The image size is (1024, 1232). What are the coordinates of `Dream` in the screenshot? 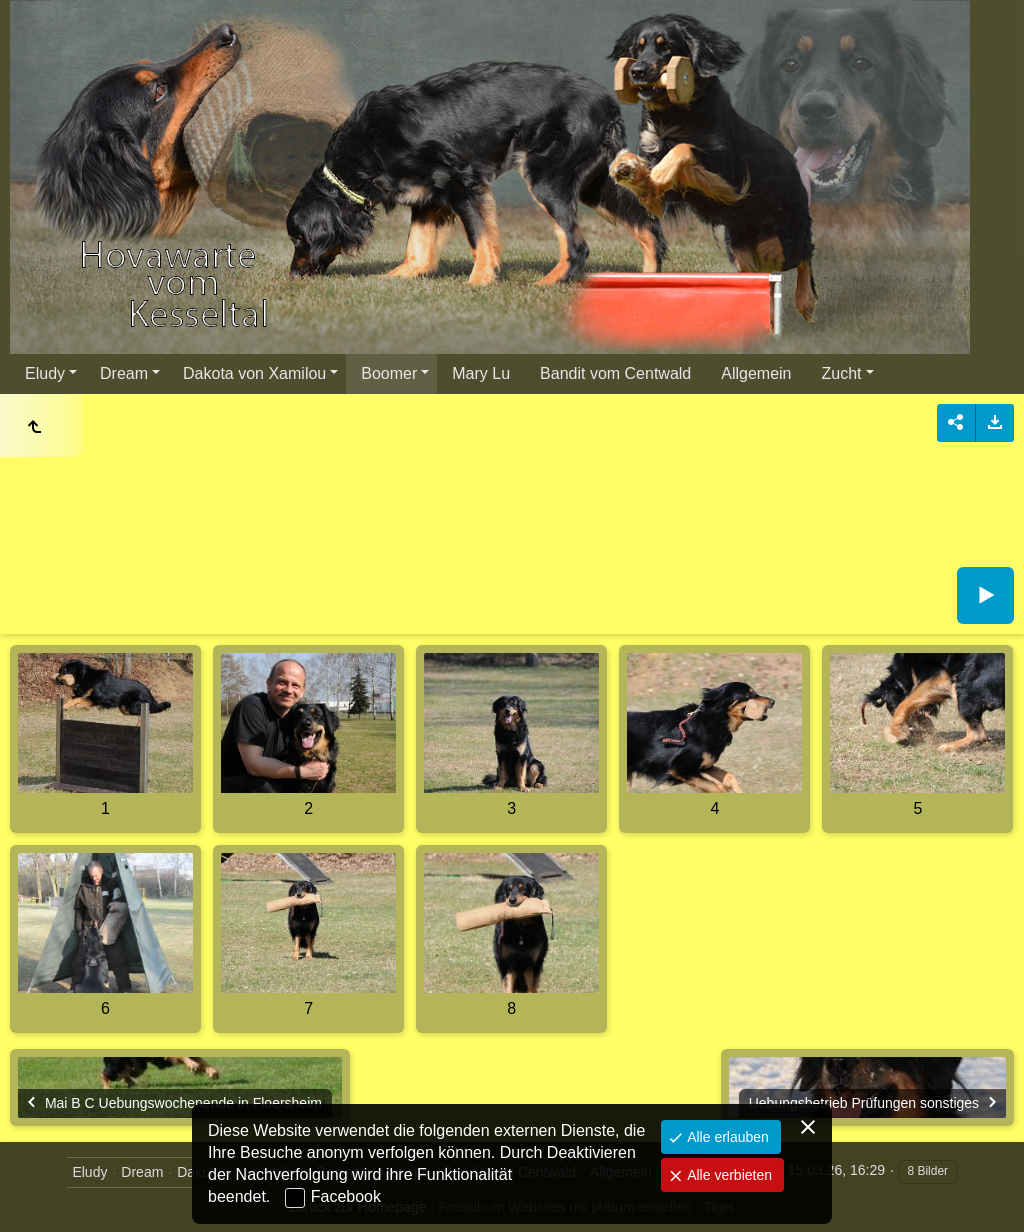 It's located at (124, 373).